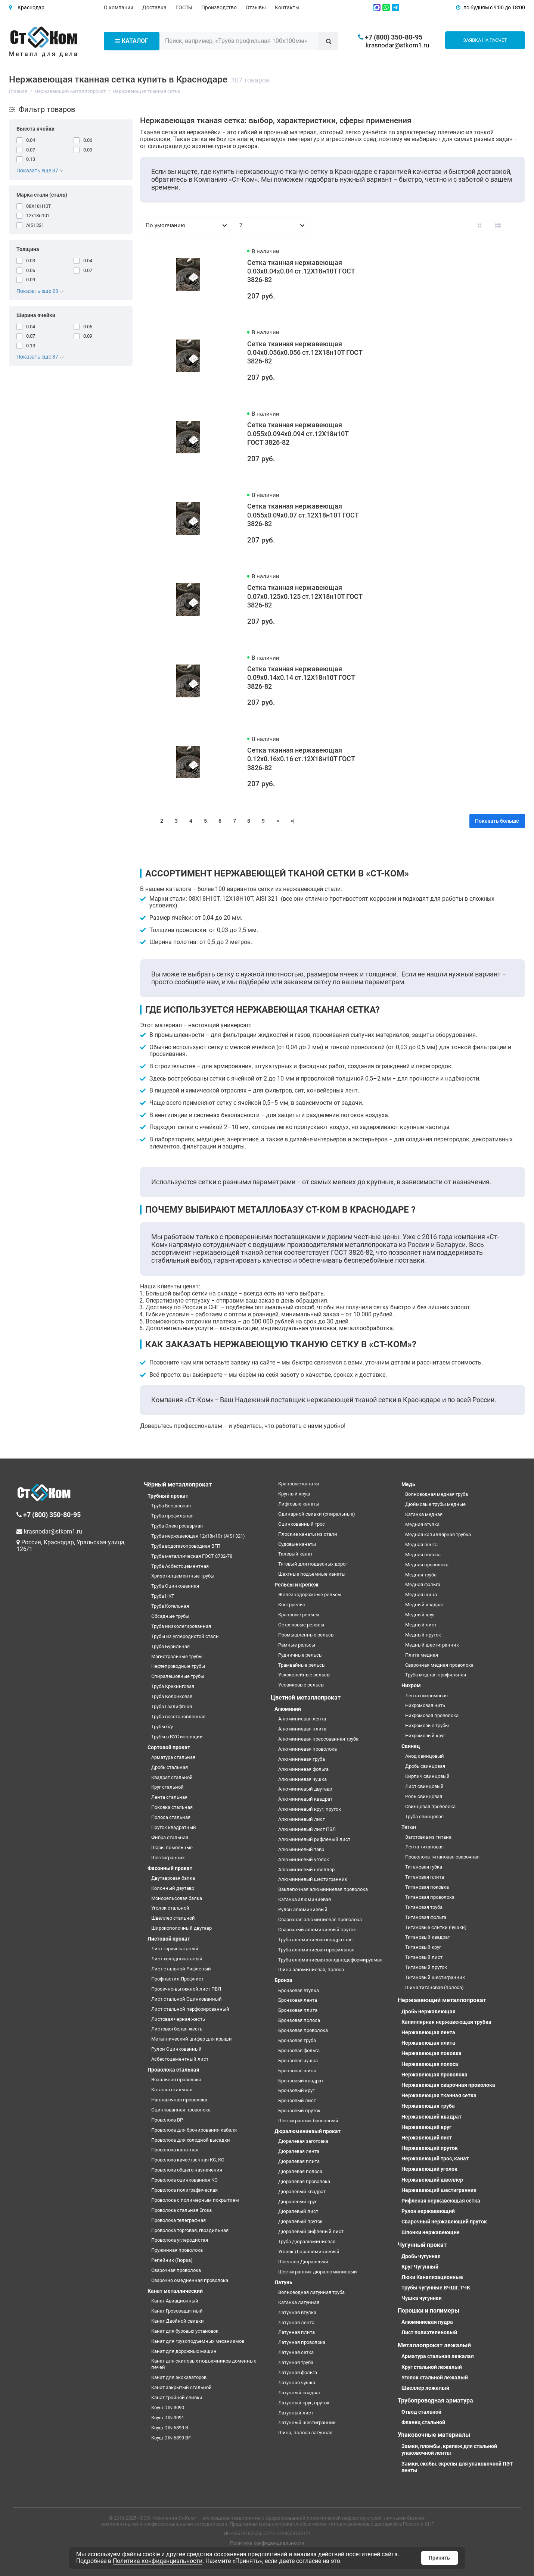 This screenshot has width=534, height=2576. Describe the element at coordinates (429, 1897) in the screenshot. I see `Титановая проволока` at that location.